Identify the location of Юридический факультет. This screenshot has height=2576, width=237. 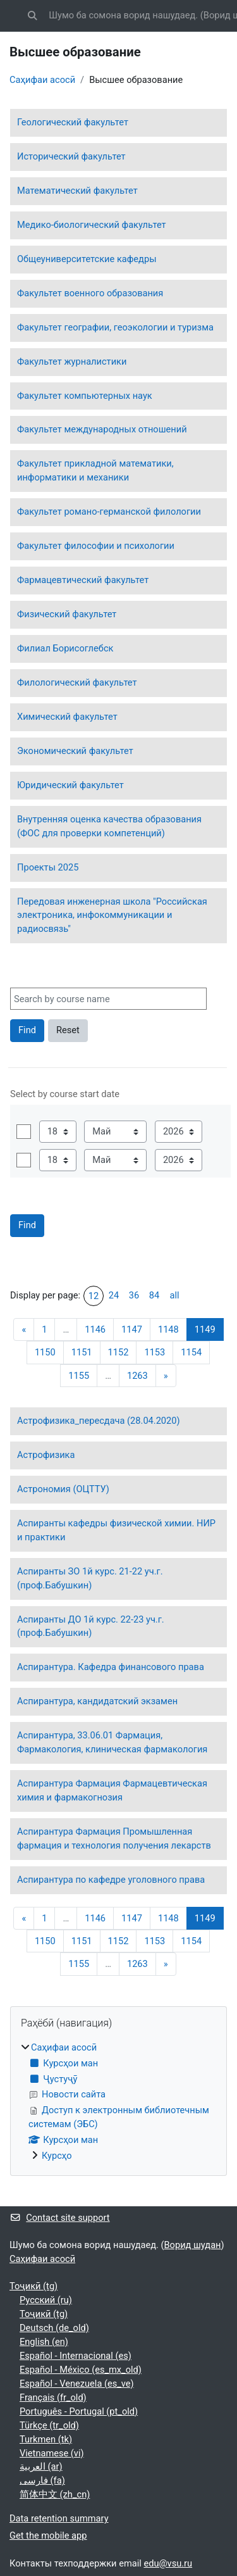
(70, 785).